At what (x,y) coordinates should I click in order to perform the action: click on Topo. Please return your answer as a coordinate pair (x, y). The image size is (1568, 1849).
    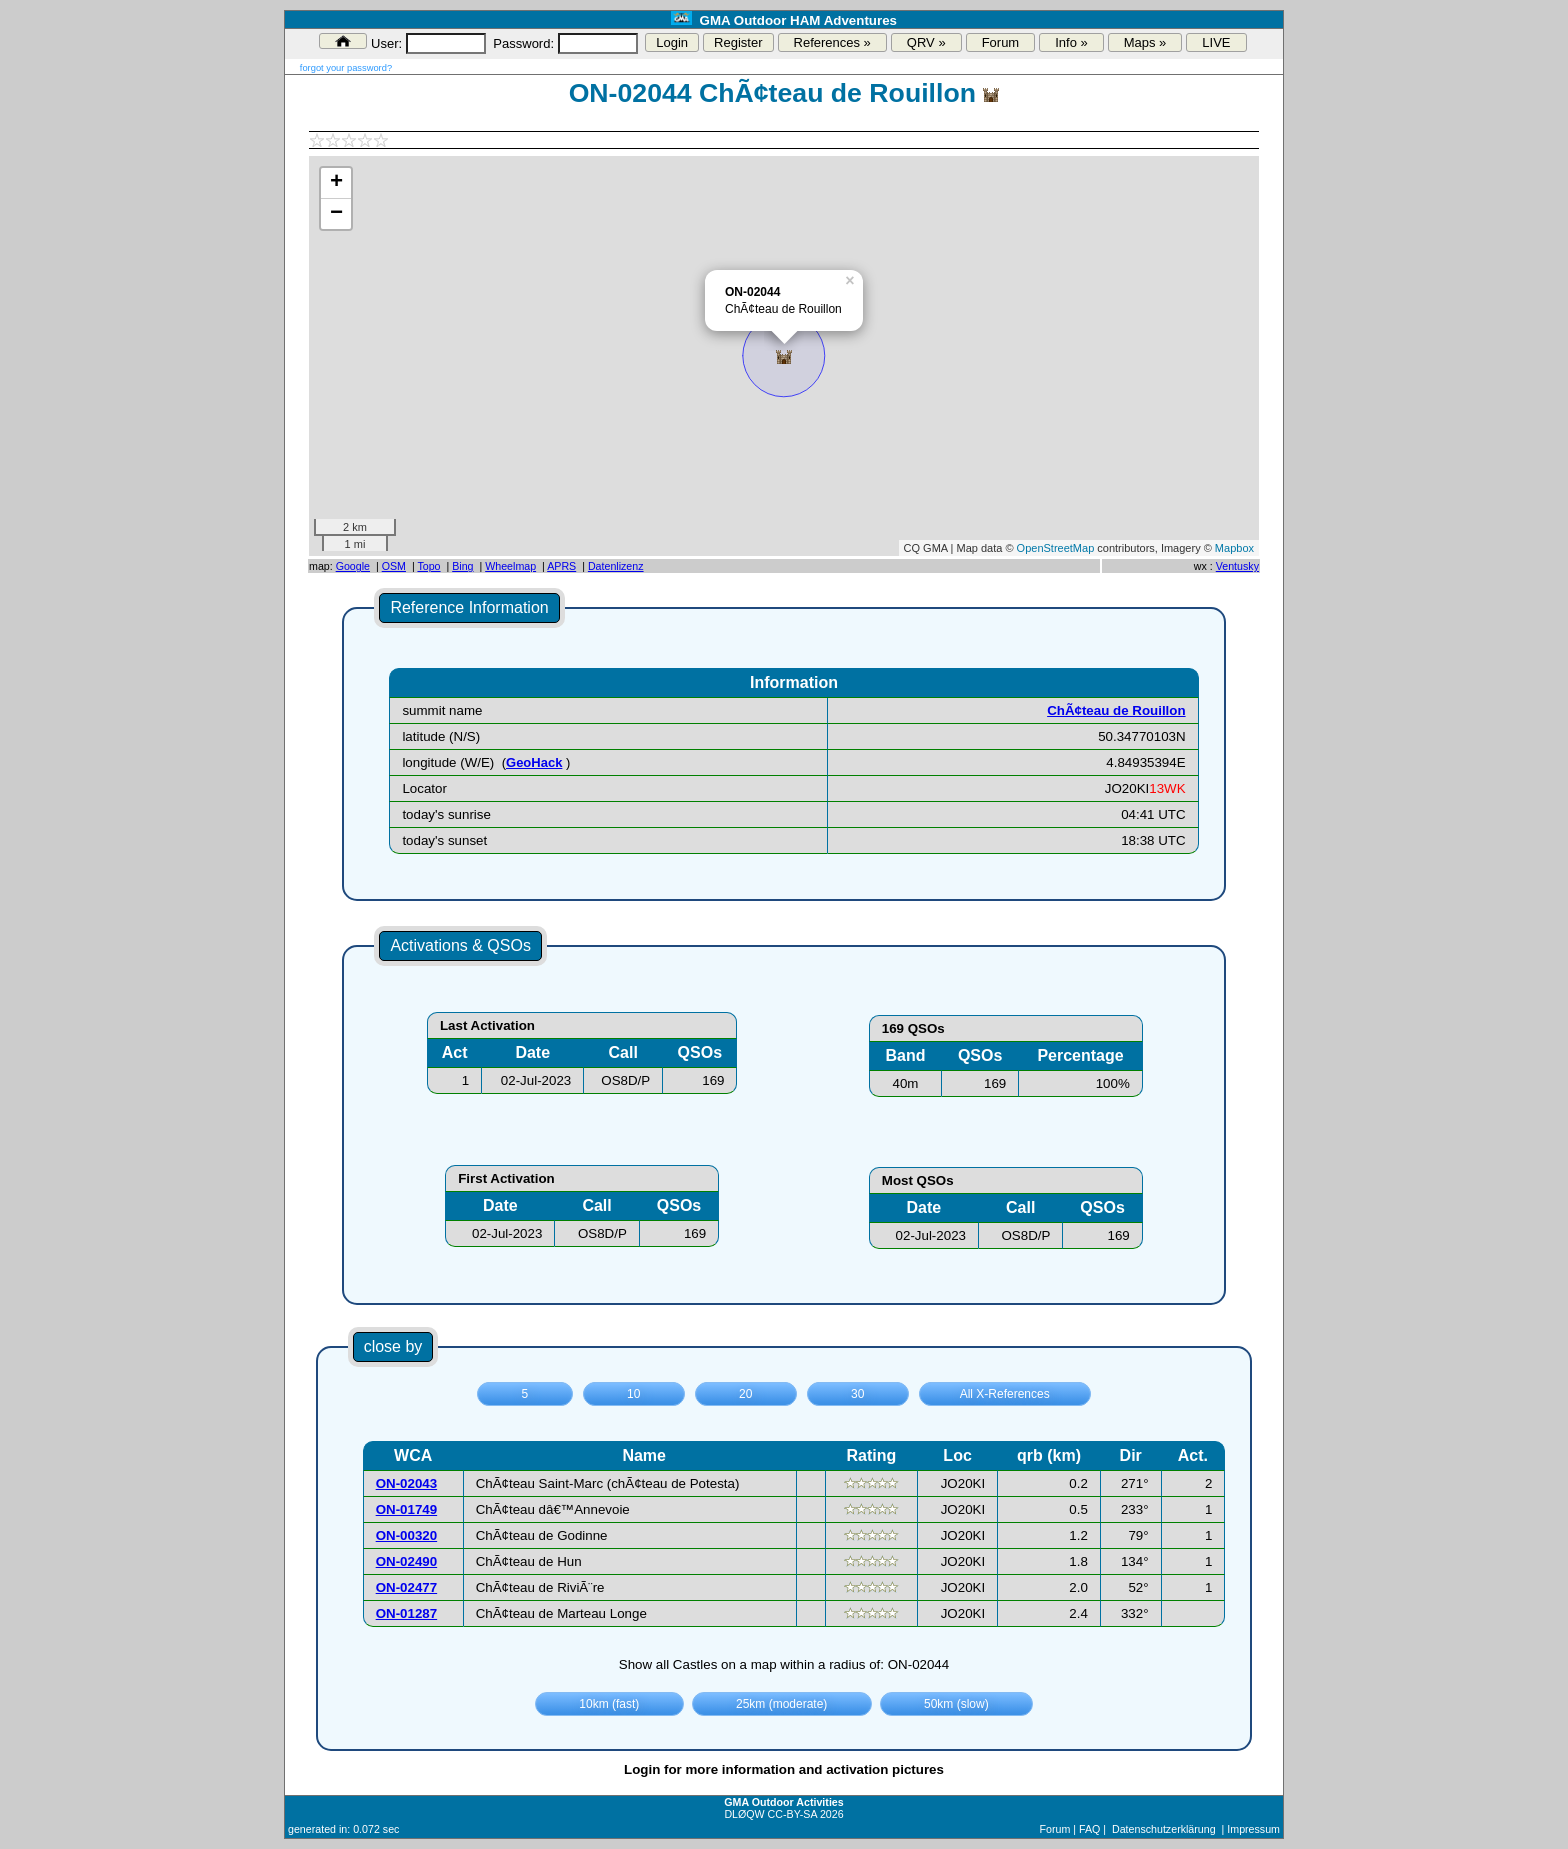
    Looking at the image, I should click on (428, 566).